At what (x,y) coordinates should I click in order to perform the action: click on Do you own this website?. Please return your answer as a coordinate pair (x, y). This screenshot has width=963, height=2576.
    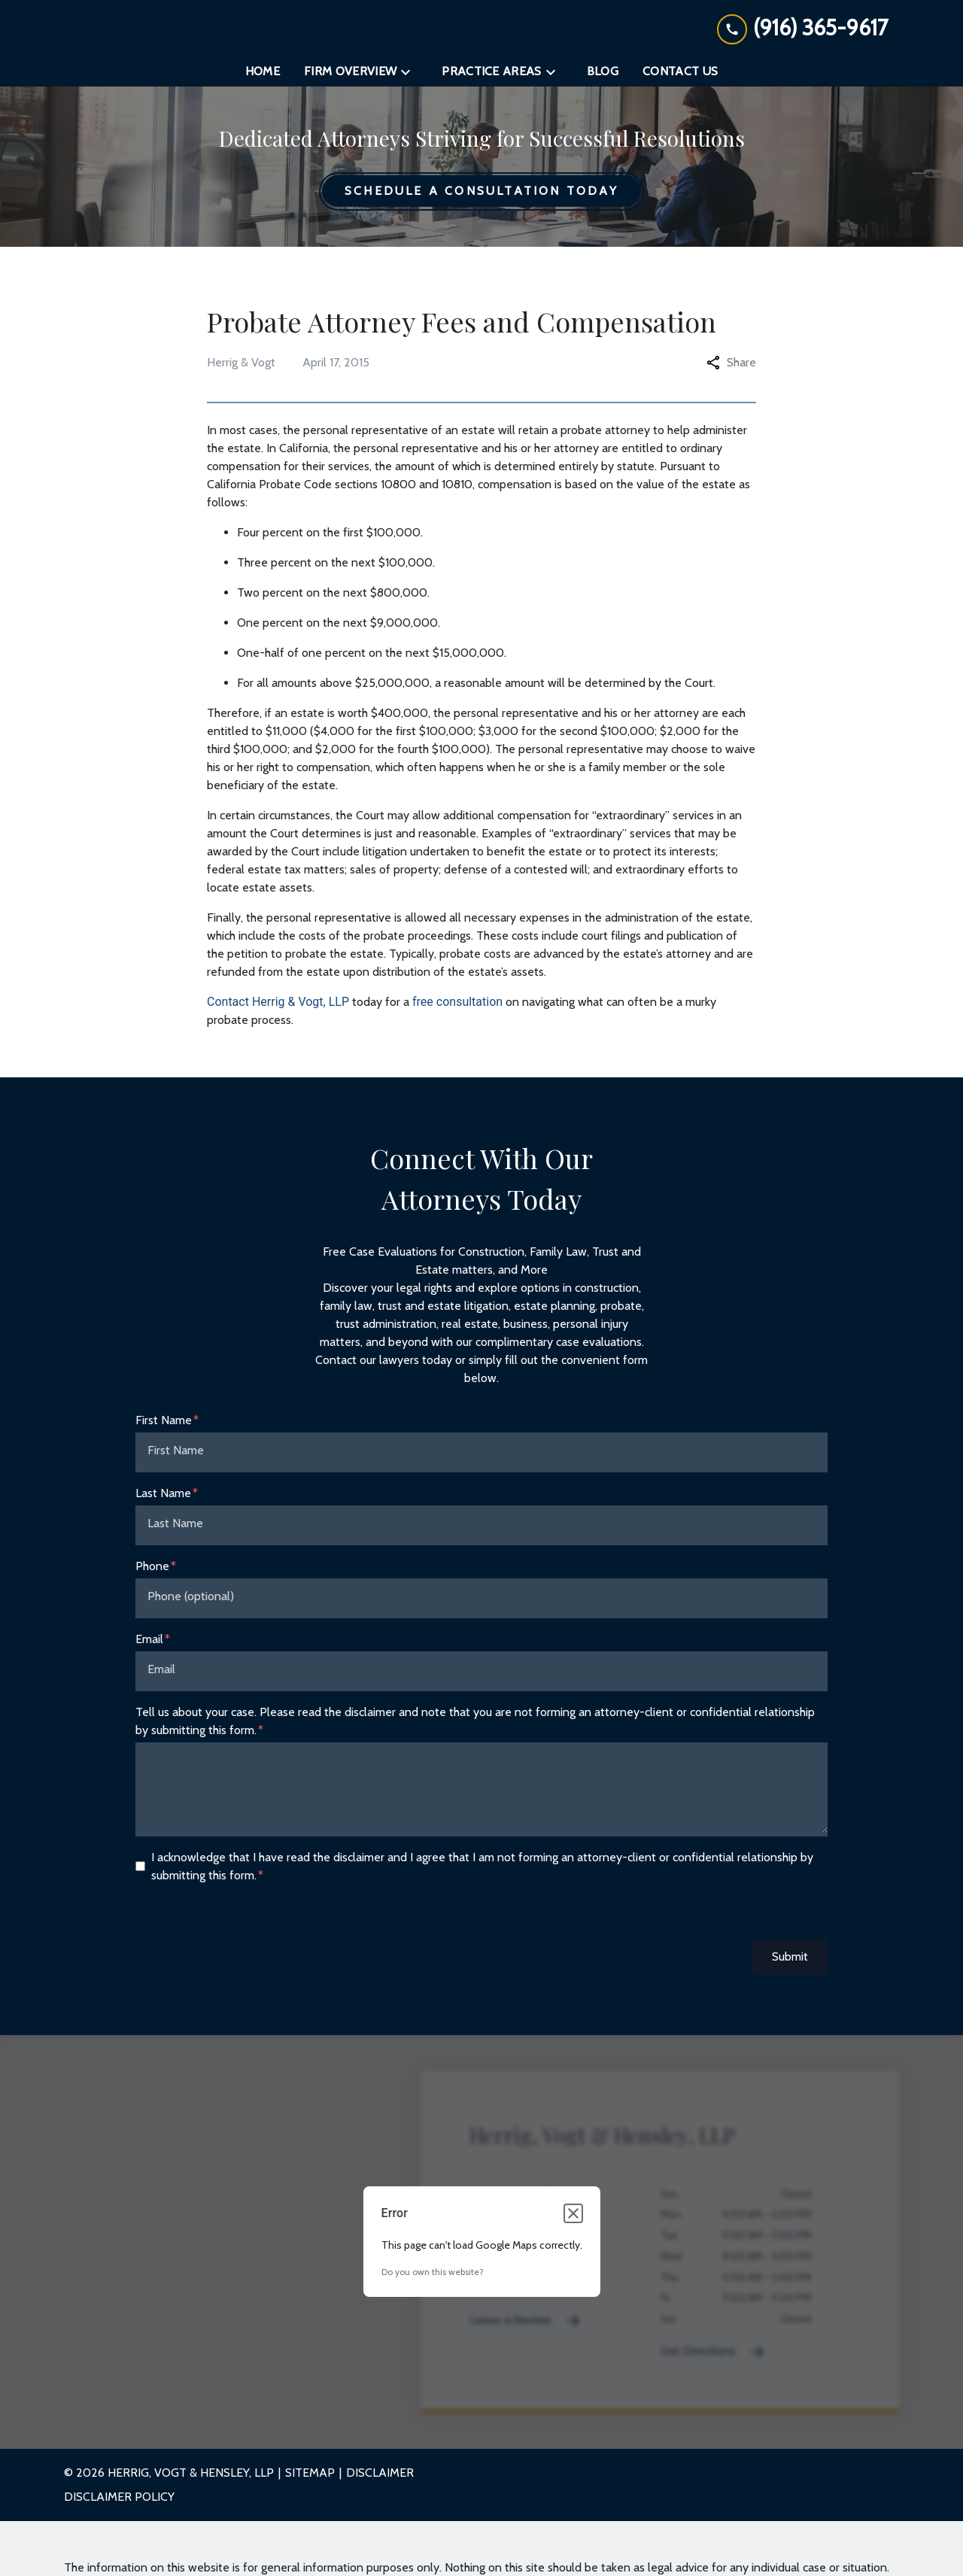
    Looking at the image, I should click on (432, 2280).